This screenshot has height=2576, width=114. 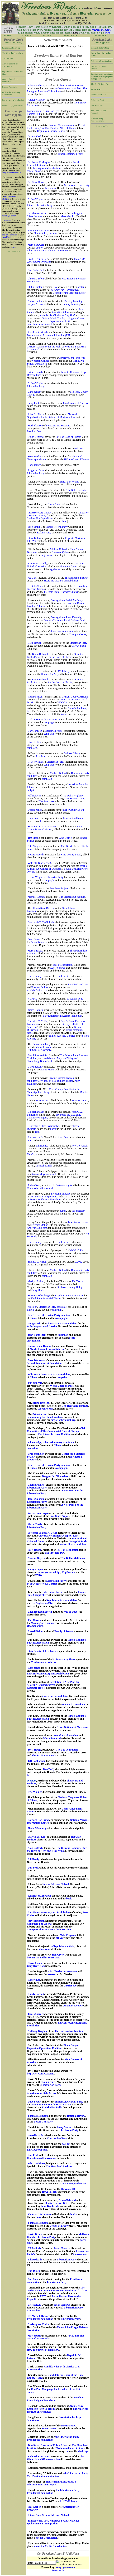 I want to click on Freedom Fest, so click(x=34, y=431).